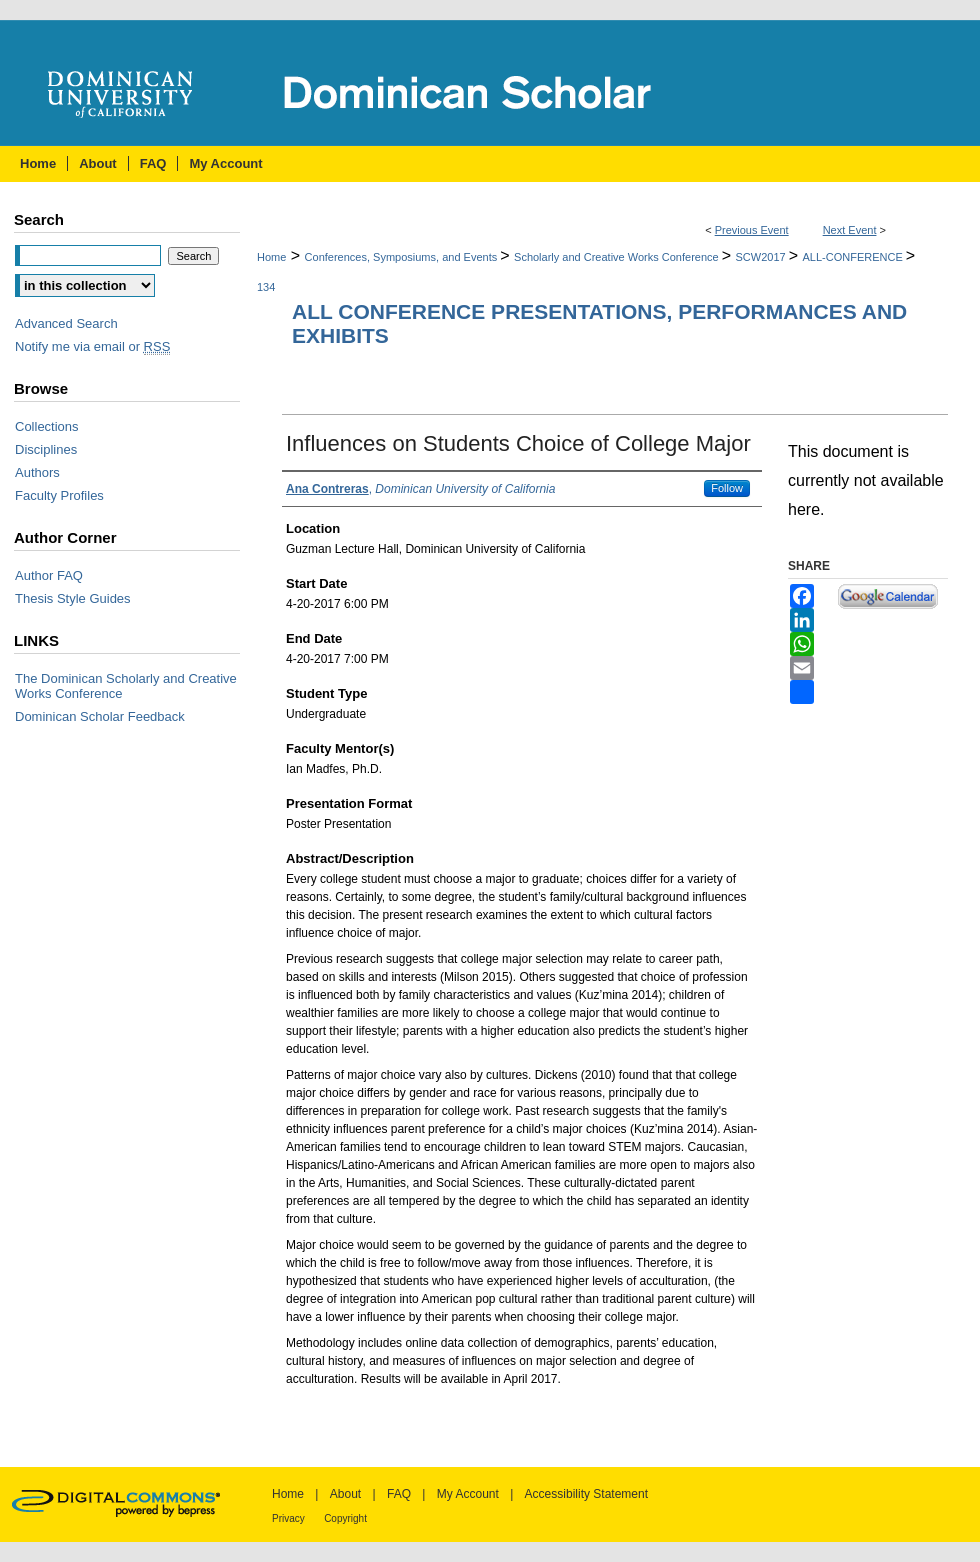  I want to click on Author FAQ, so click(49, 575).